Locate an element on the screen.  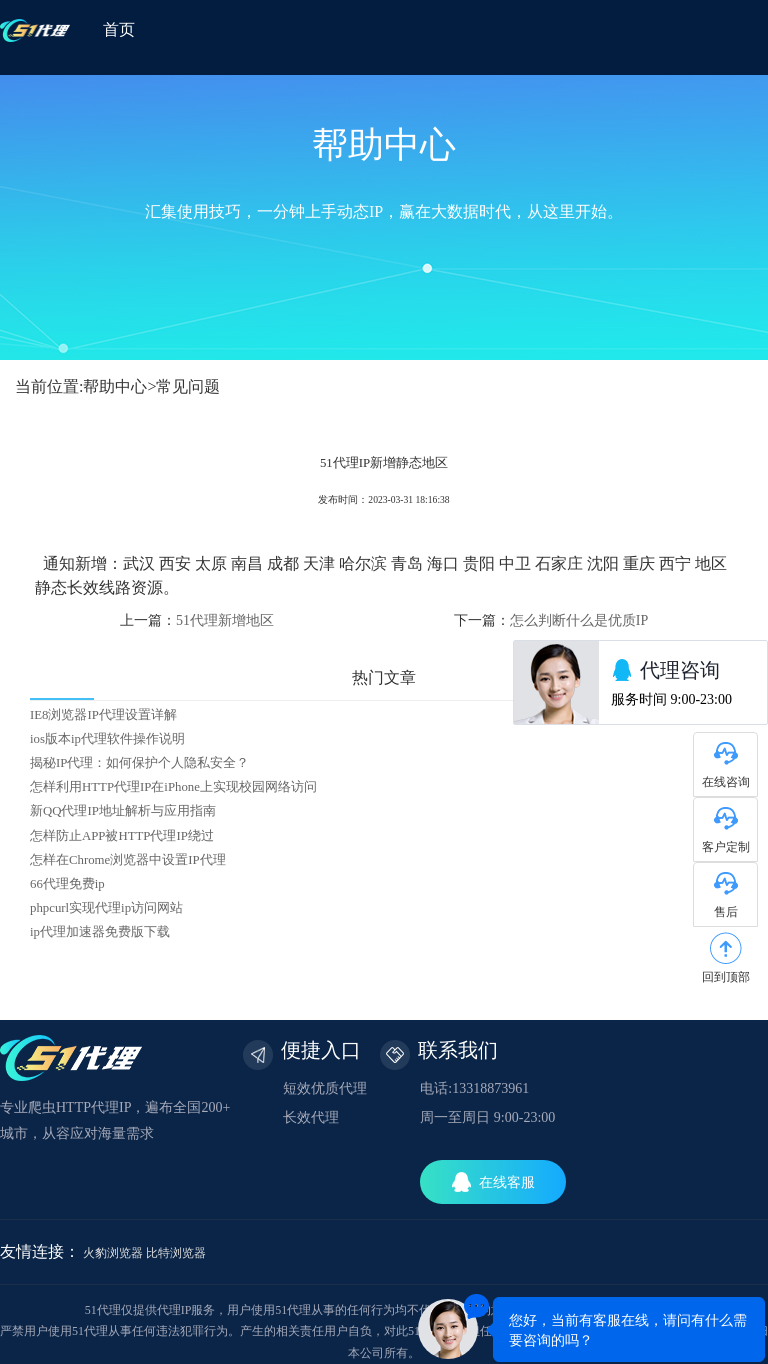
新QQ代理IP地址解析与应用指南 is located at coordinates (123, 811).